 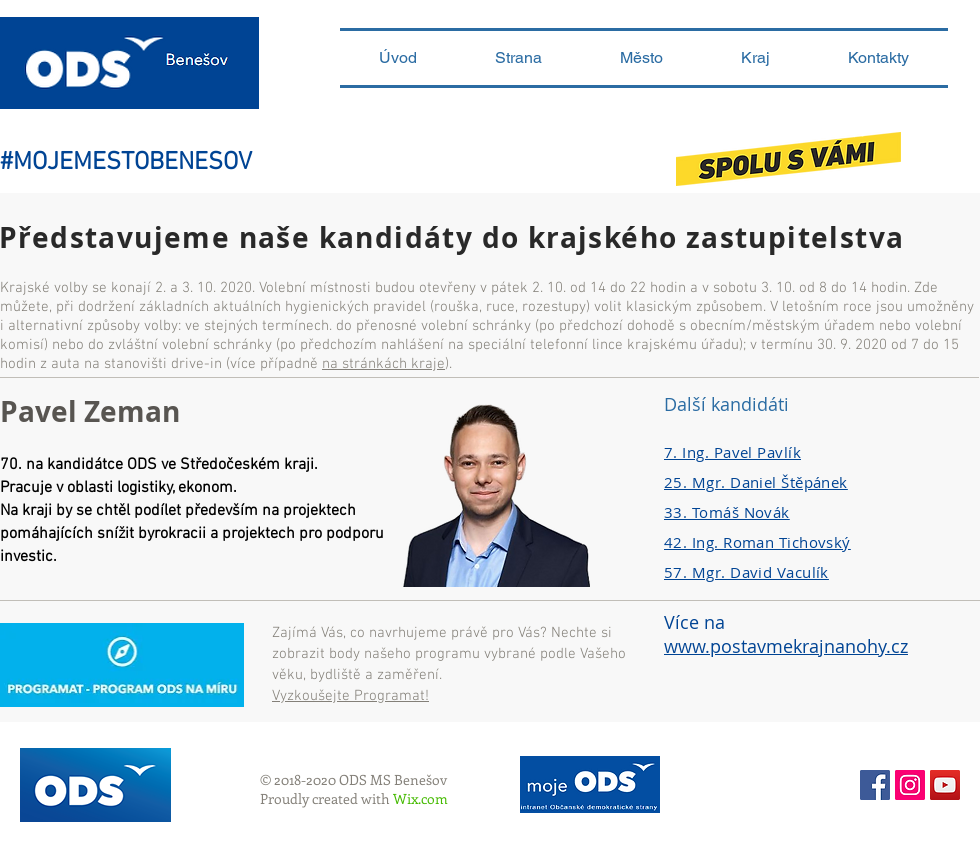 I want to click on Vyzkoušejte Programat!, so click(x=350, y=696).